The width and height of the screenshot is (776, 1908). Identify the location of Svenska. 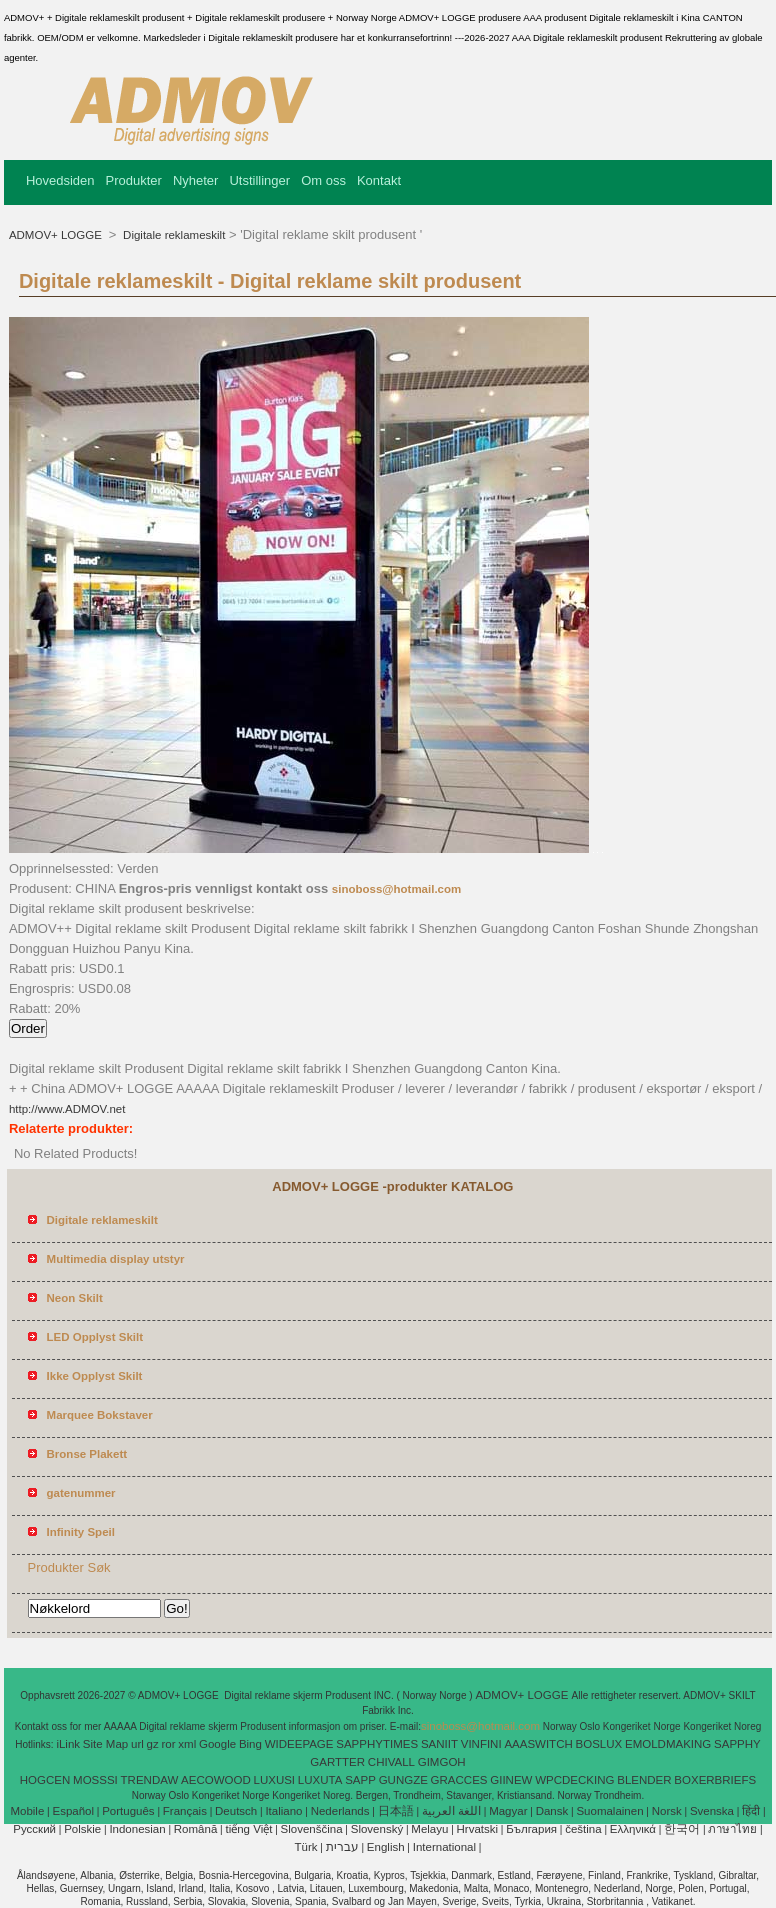
(712, 1811).